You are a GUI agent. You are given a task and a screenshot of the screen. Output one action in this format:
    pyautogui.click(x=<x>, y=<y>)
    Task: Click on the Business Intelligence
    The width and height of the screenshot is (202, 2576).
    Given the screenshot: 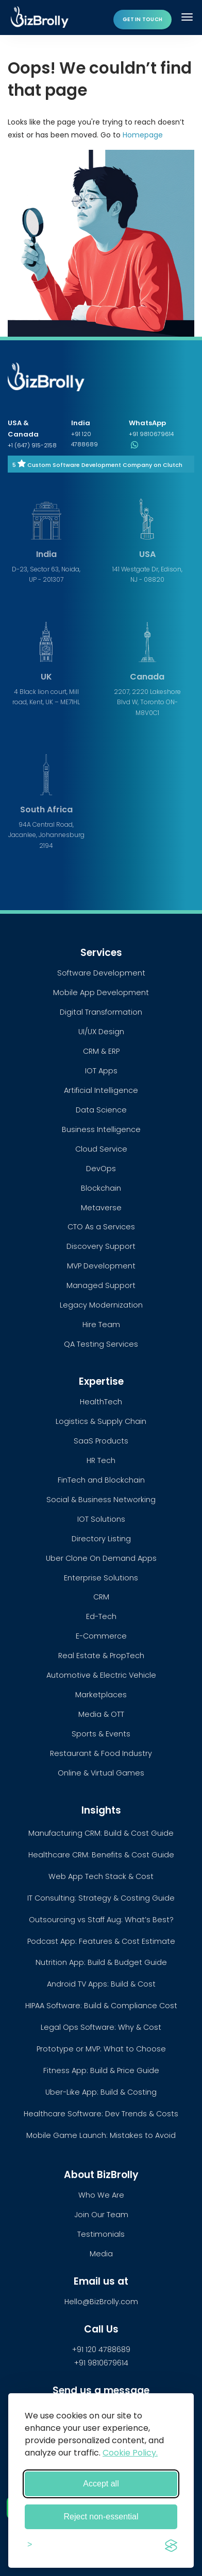 What is the action you would take?
    pyautogui.click(x=101, y=1129)
    